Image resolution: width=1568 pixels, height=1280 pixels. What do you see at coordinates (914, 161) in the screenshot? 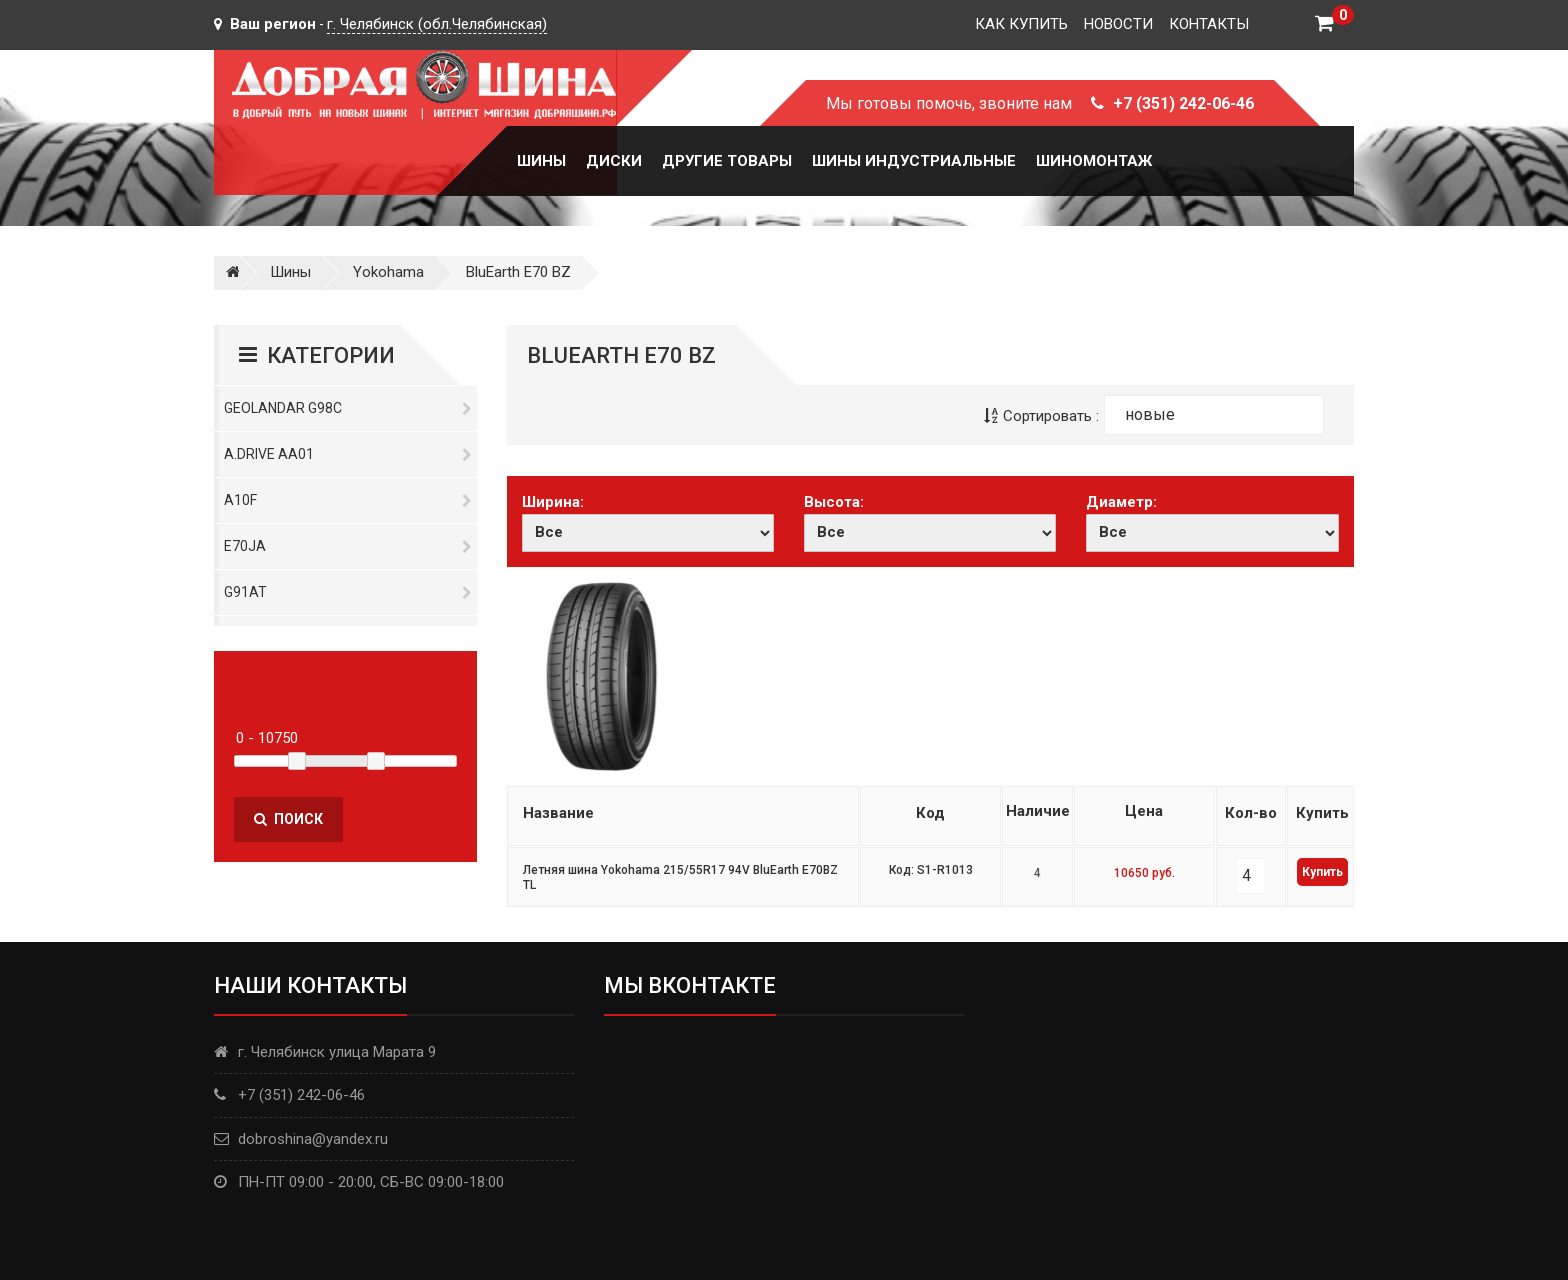
I see `Шины Индустриальные` at bounding box center [914, 161].